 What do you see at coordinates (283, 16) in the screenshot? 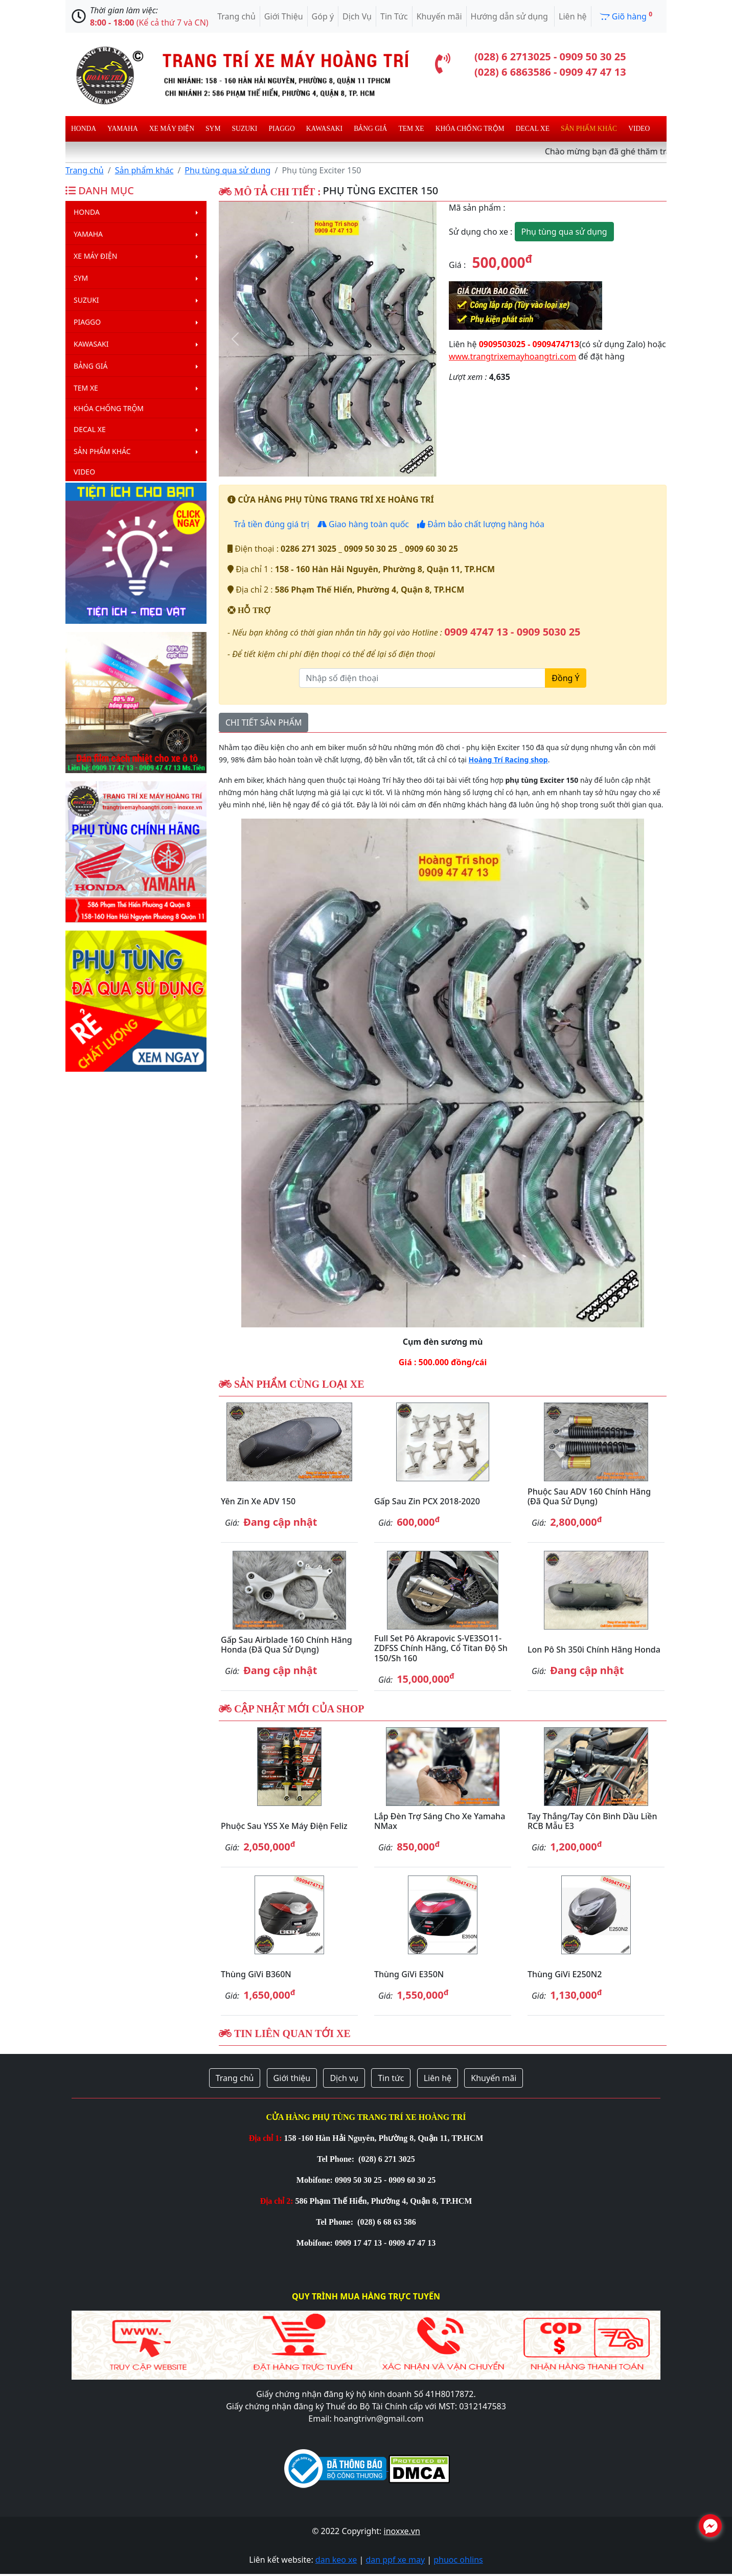
I see `Giới Thiệu` at bounding box center [283, 16].